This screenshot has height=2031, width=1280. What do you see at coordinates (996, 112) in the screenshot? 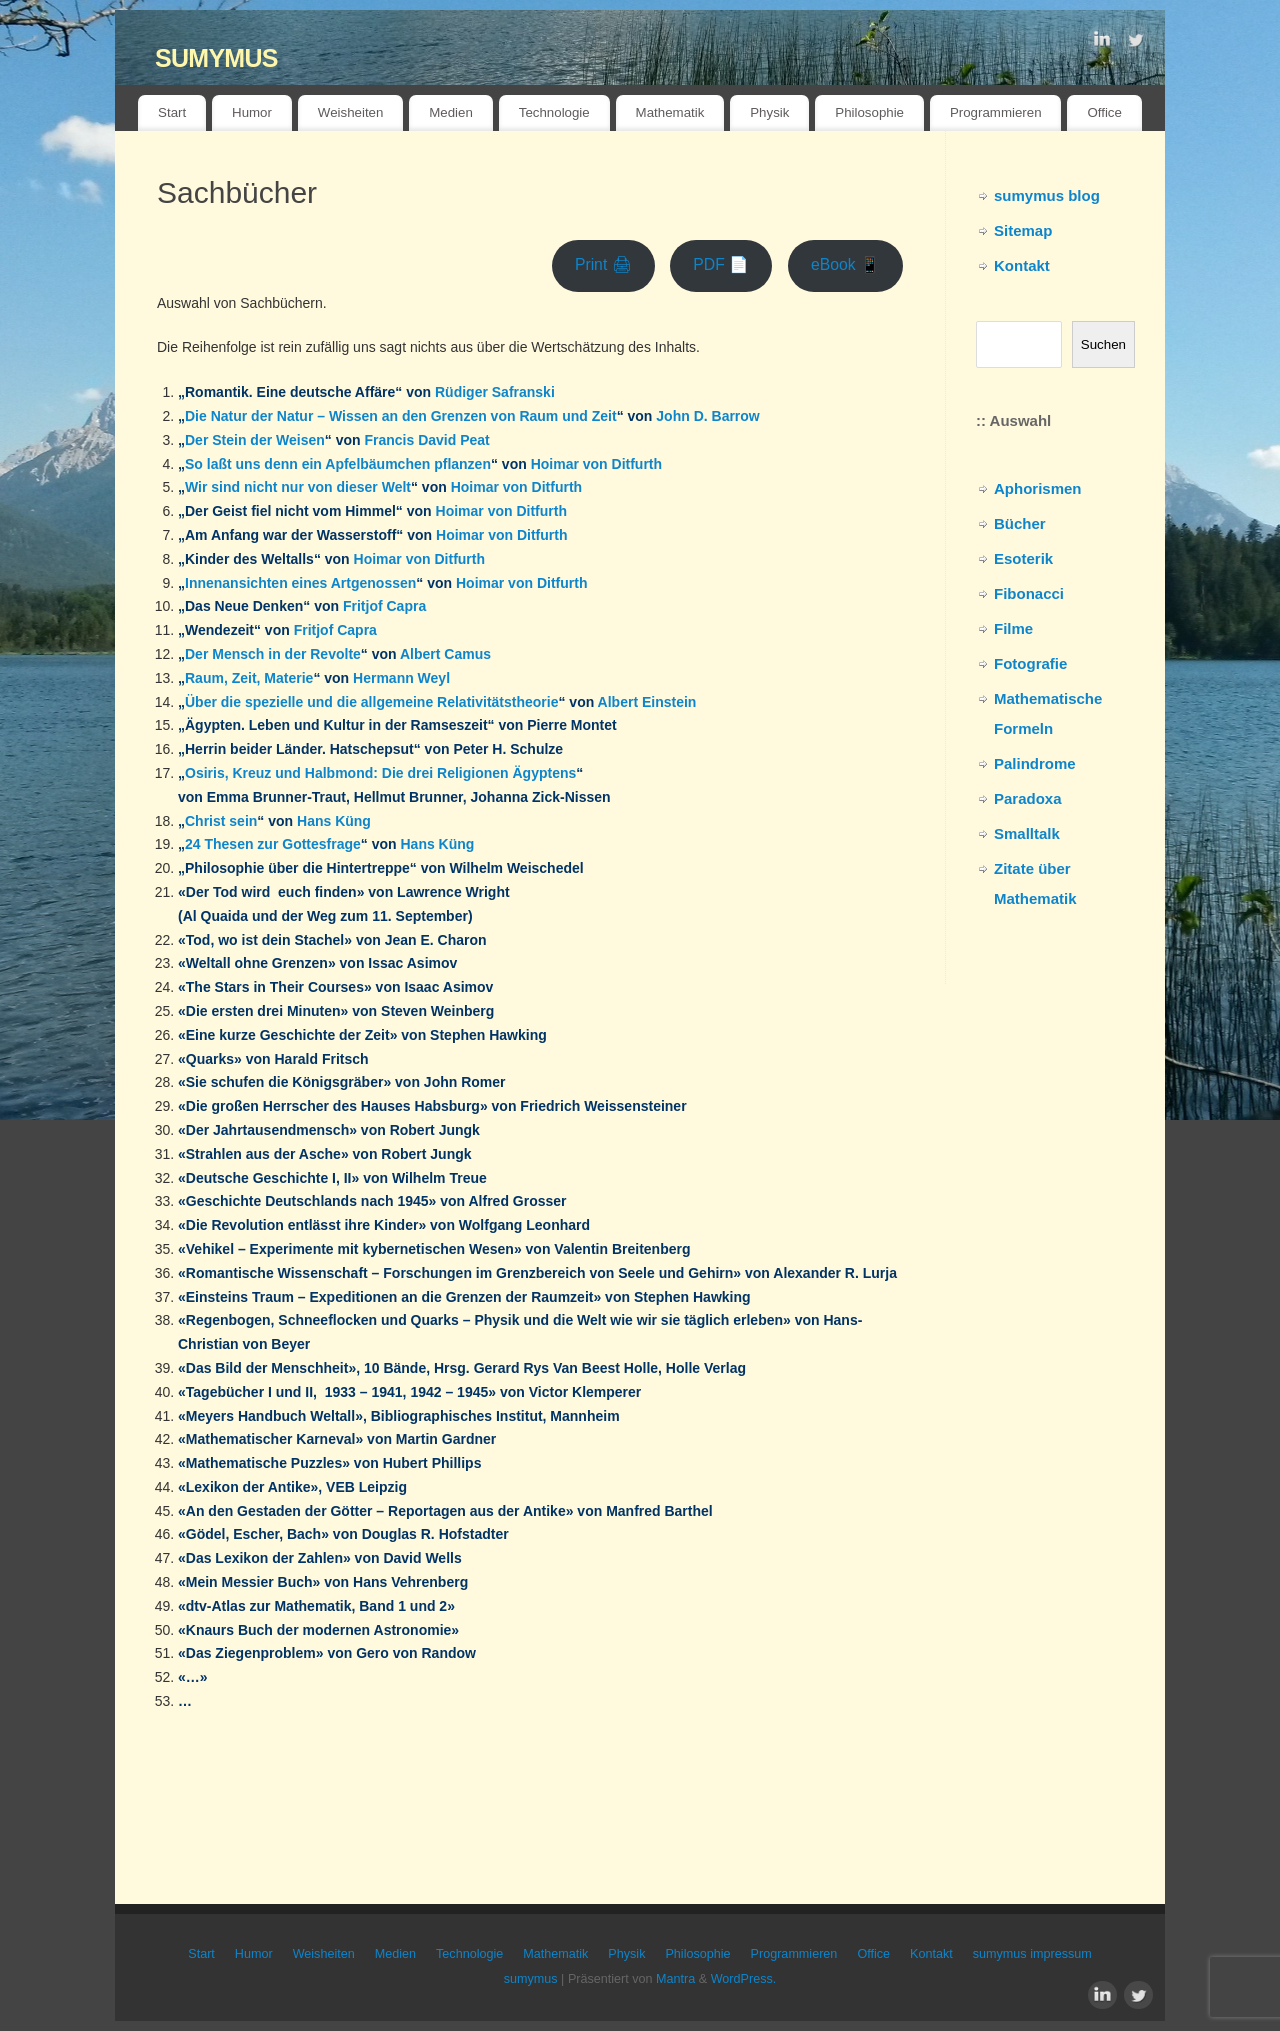
I see `Programmieren` at bounding box center [996, 112].